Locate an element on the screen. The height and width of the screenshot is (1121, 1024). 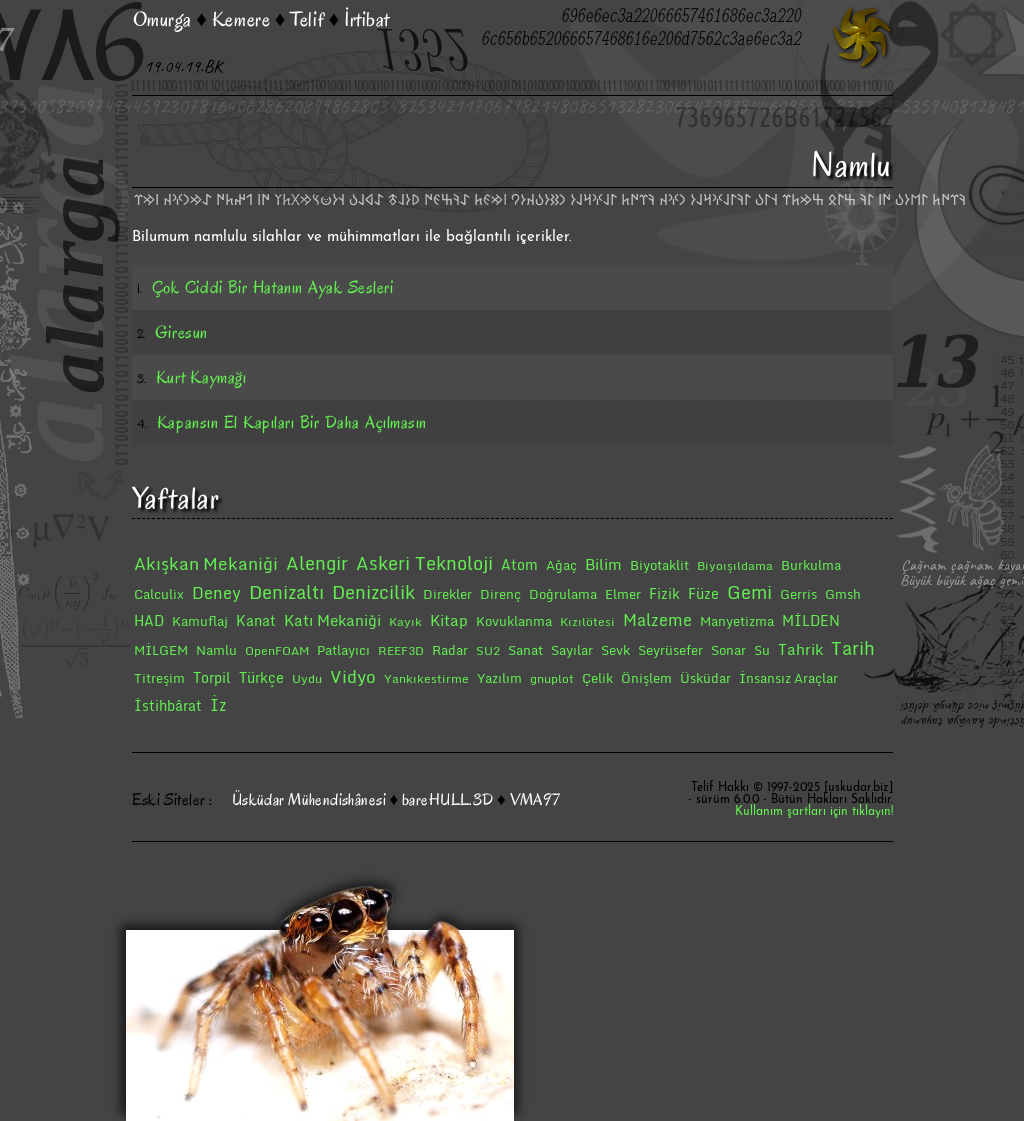
Vidyo is located at coordinates (353, 676).